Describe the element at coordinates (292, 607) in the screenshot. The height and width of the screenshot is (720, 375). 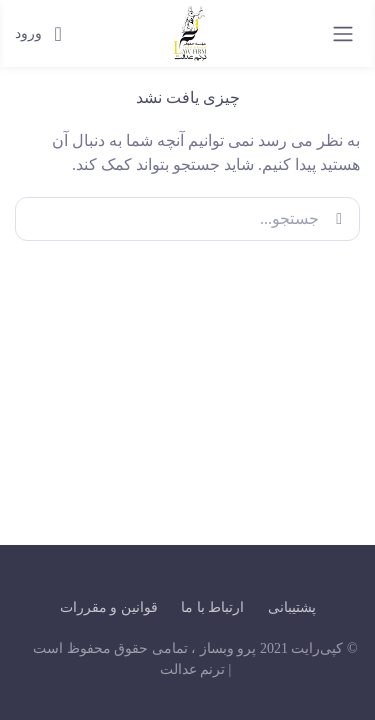
I see `پشتیبانی` at that location.